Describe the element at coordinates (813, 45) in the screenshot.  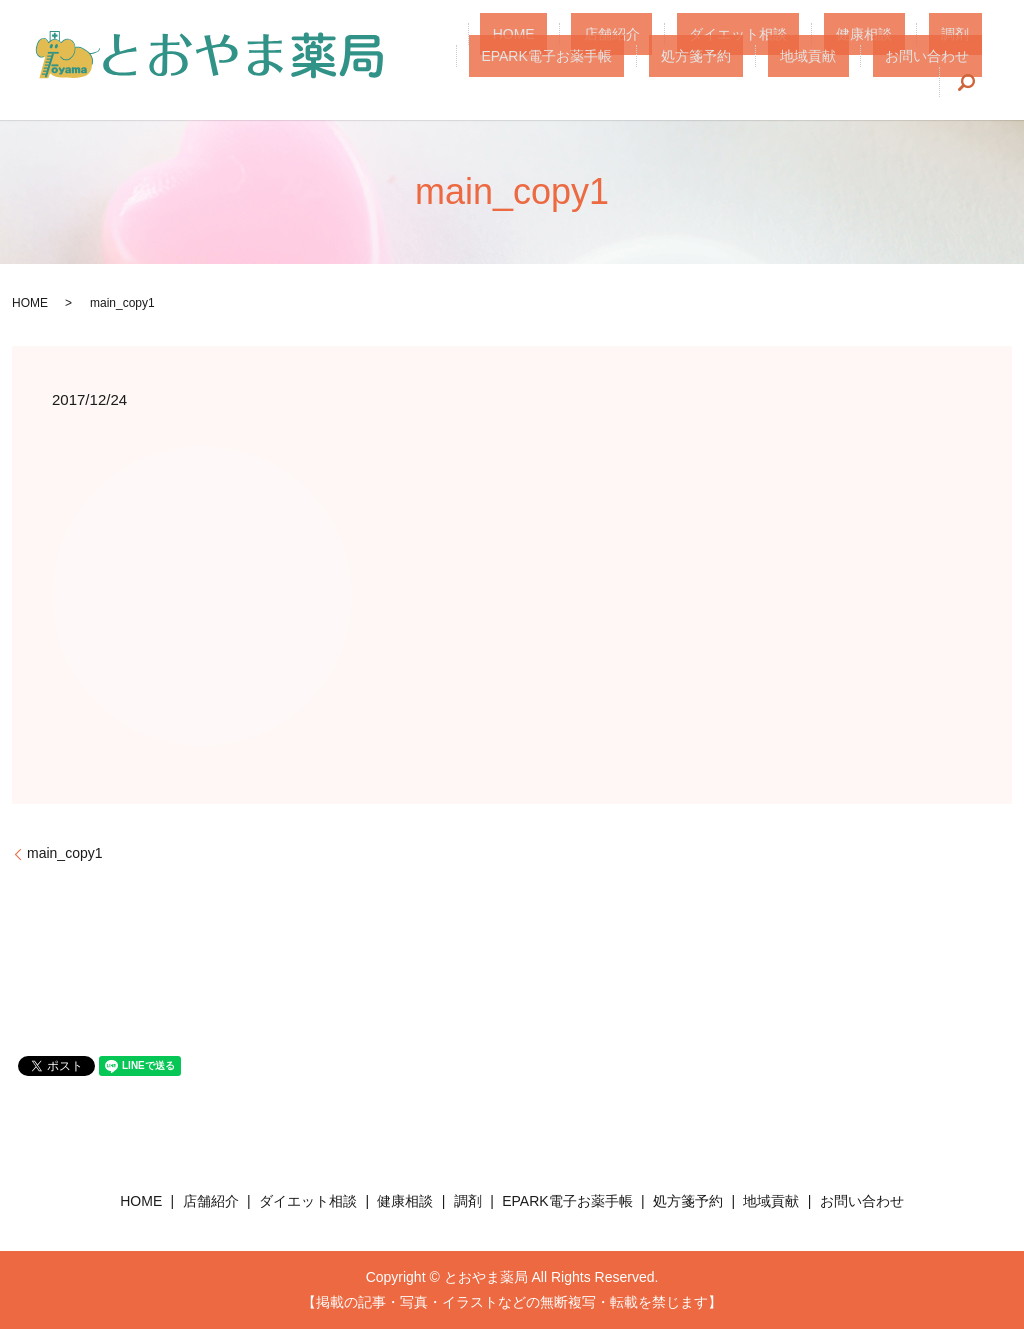
I see `調剤` at that location.